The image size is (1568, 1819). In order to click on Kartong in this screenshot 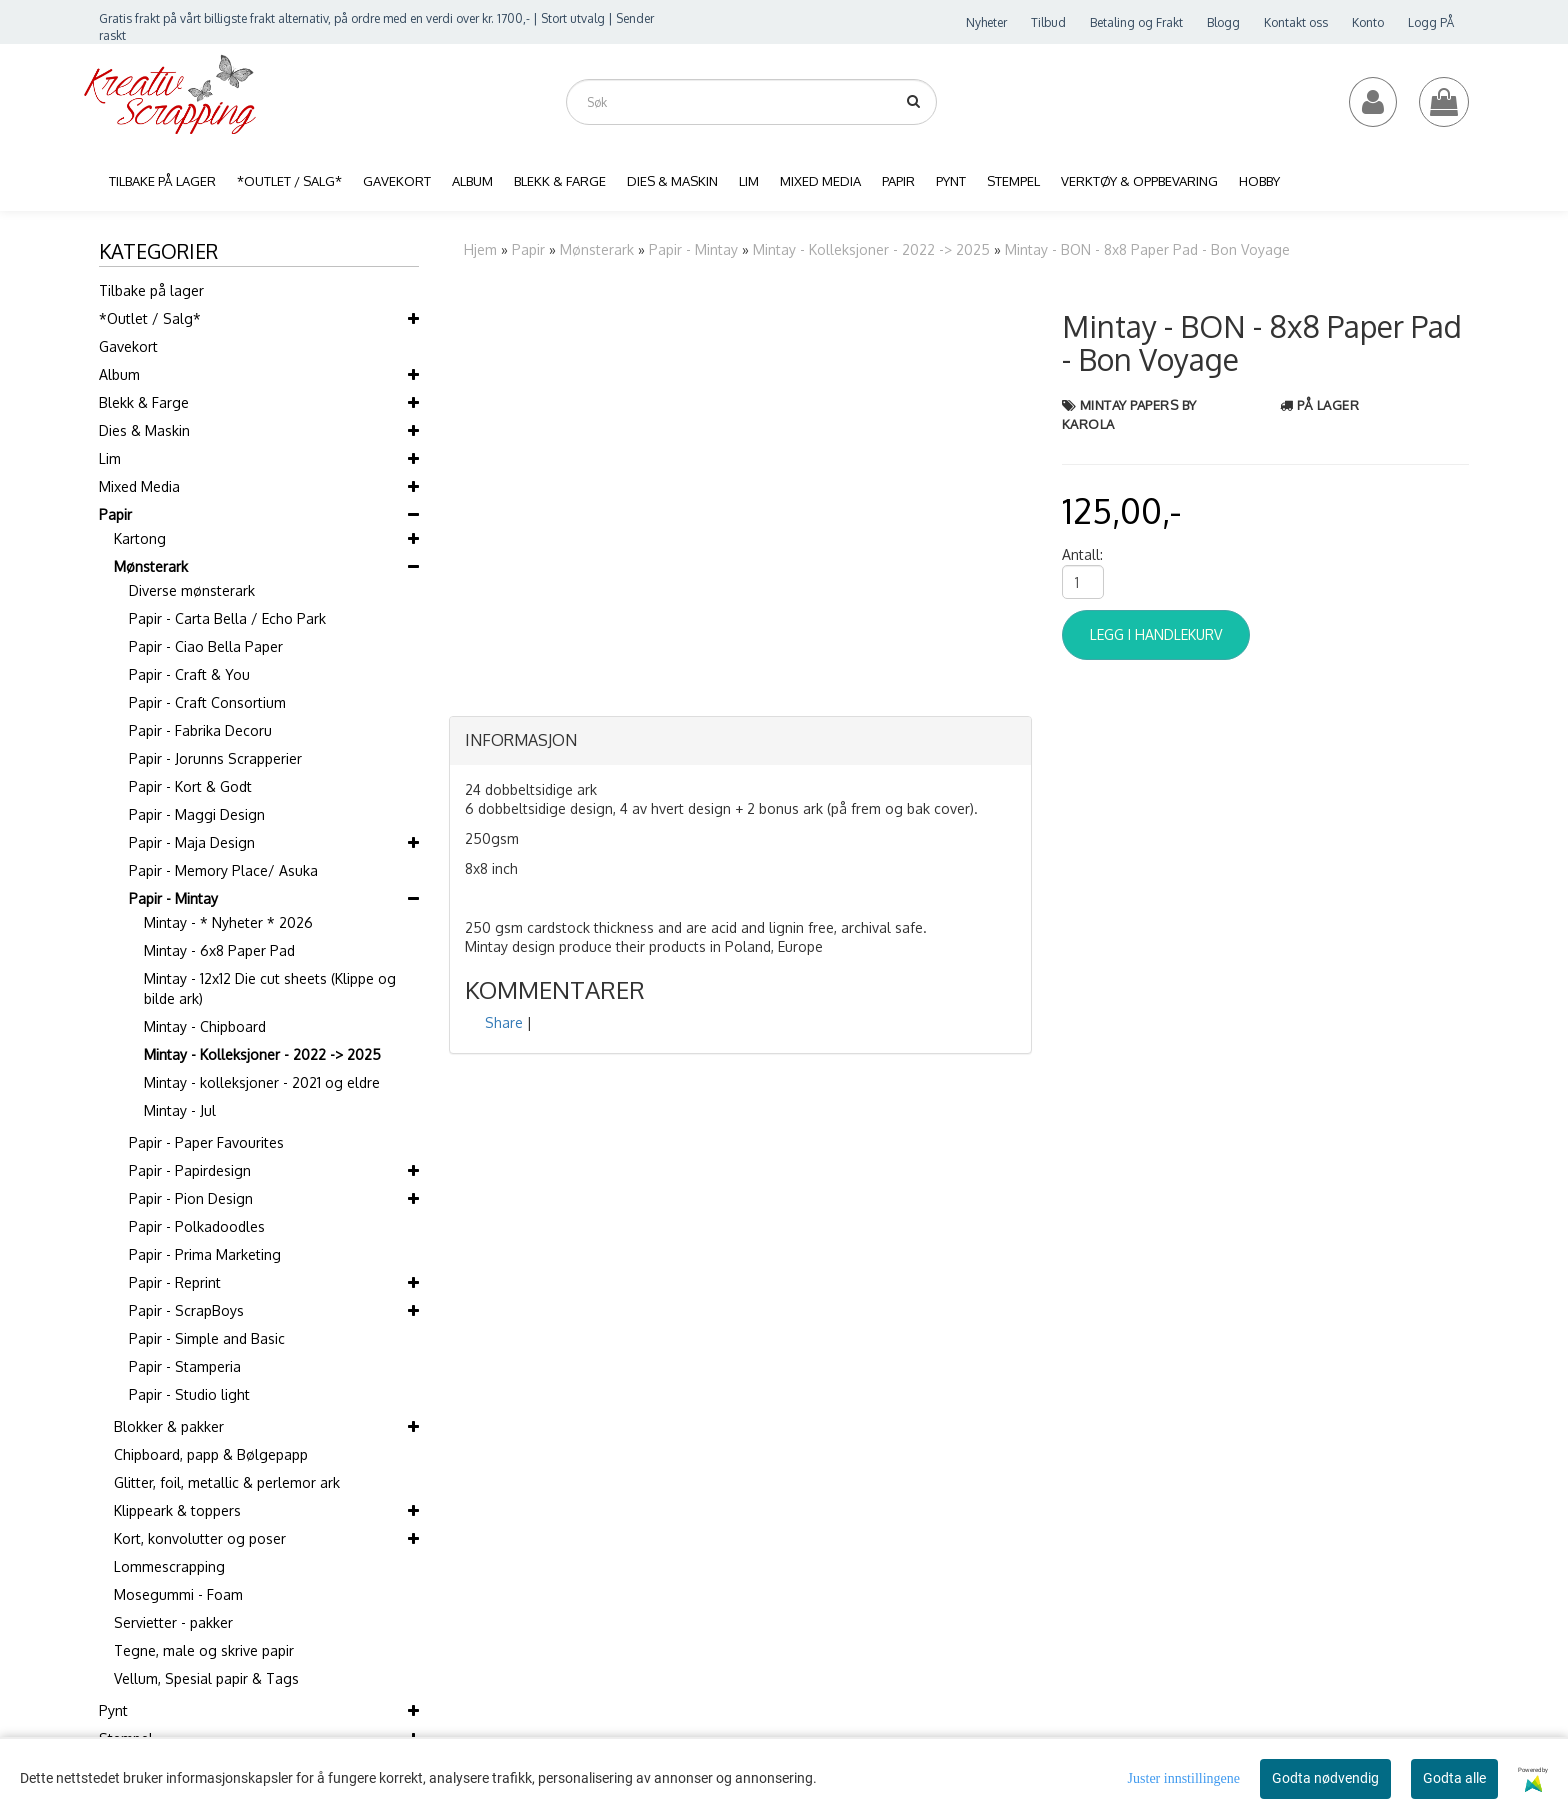, I will do `click(140, 538)`.